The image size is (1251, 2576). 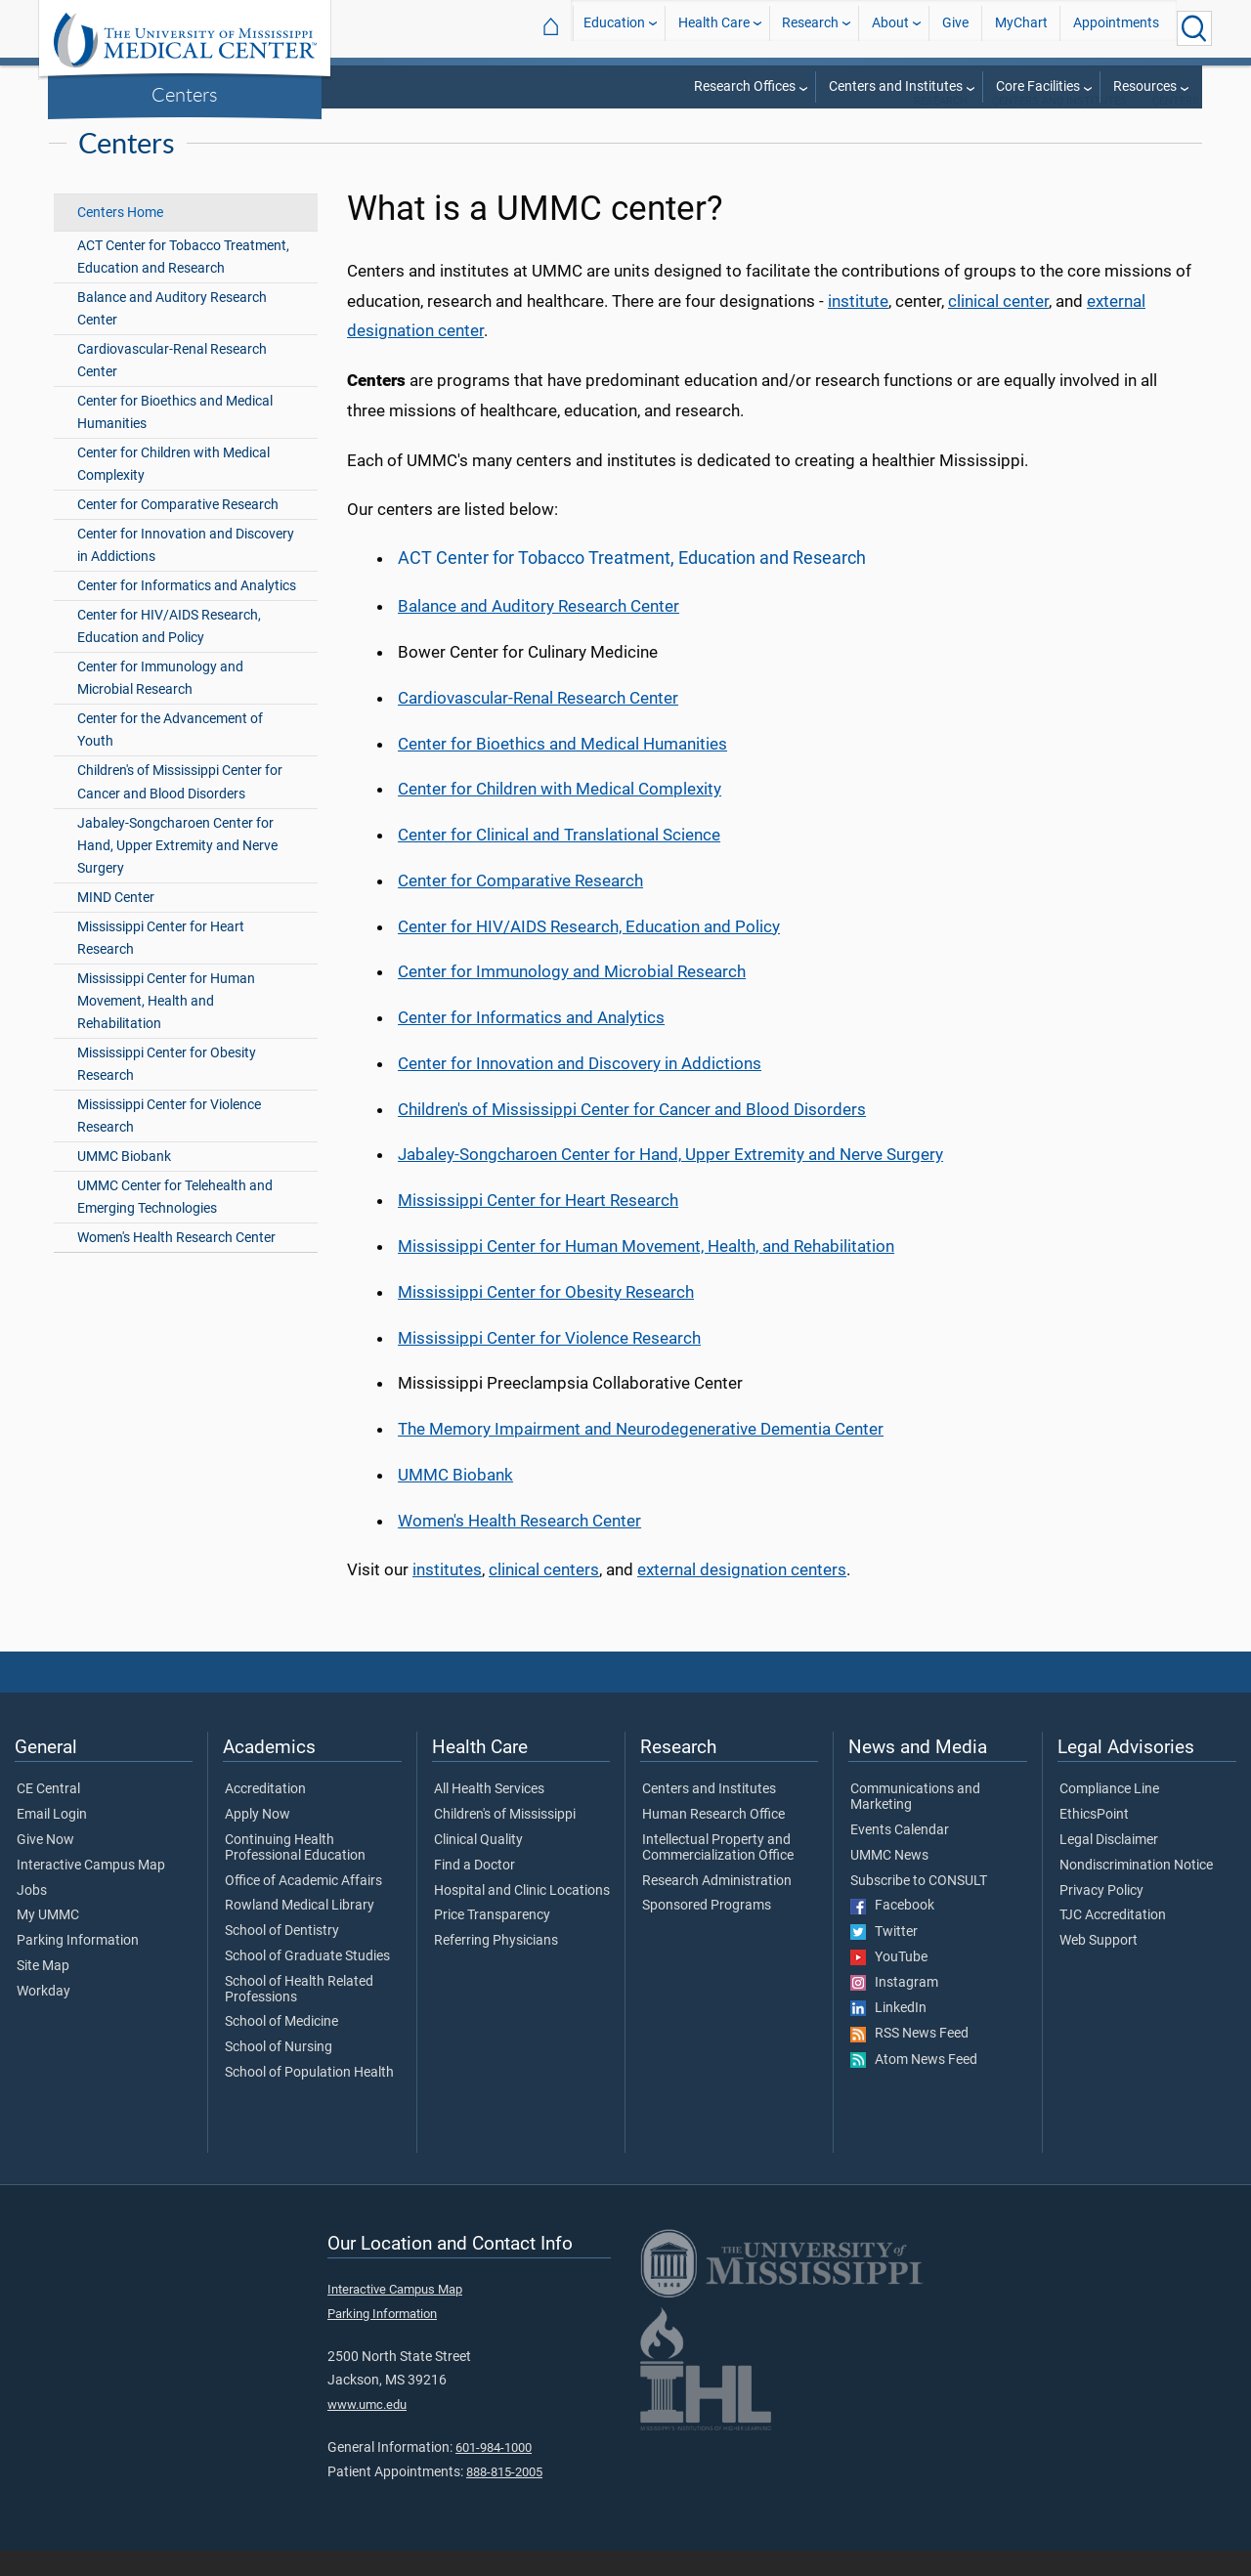 What do you see at coordinates (998, 326) in the screenshot?
I see `clinical center` at bounding box center [998, 326].